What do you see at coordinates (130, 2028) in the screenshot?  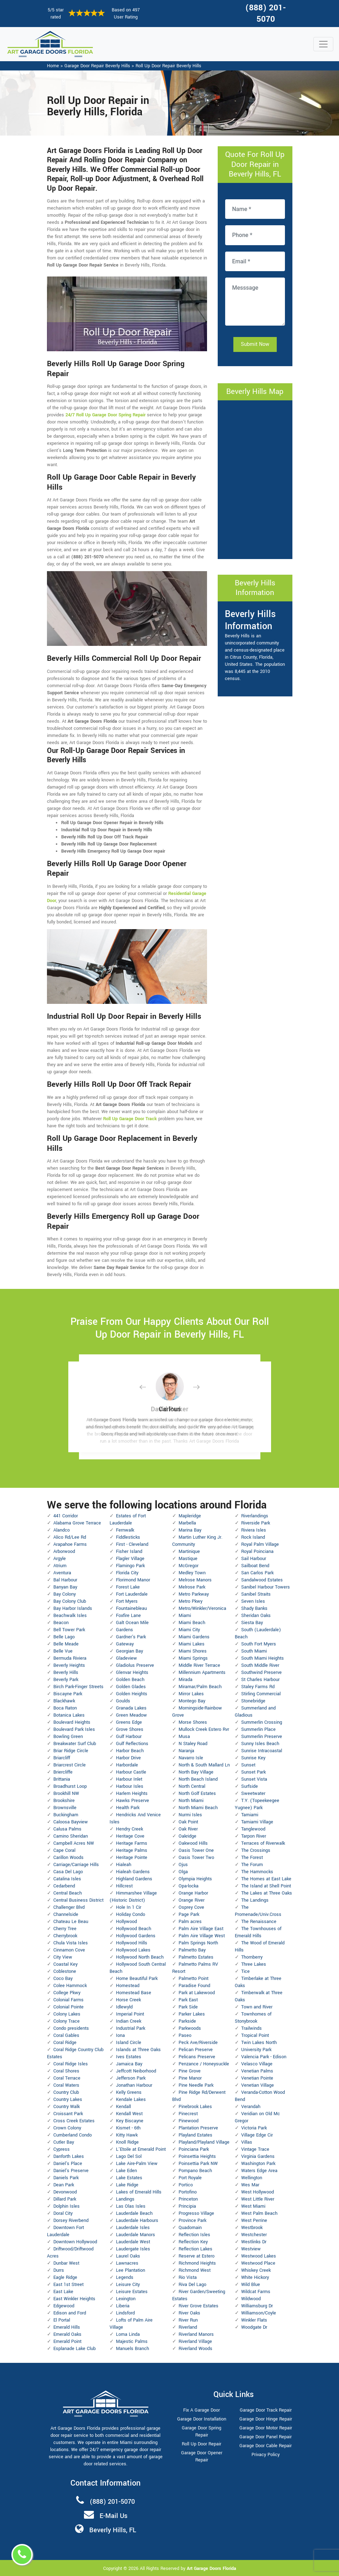 I see `Industrial Park` at bounding box center [130, 2028].